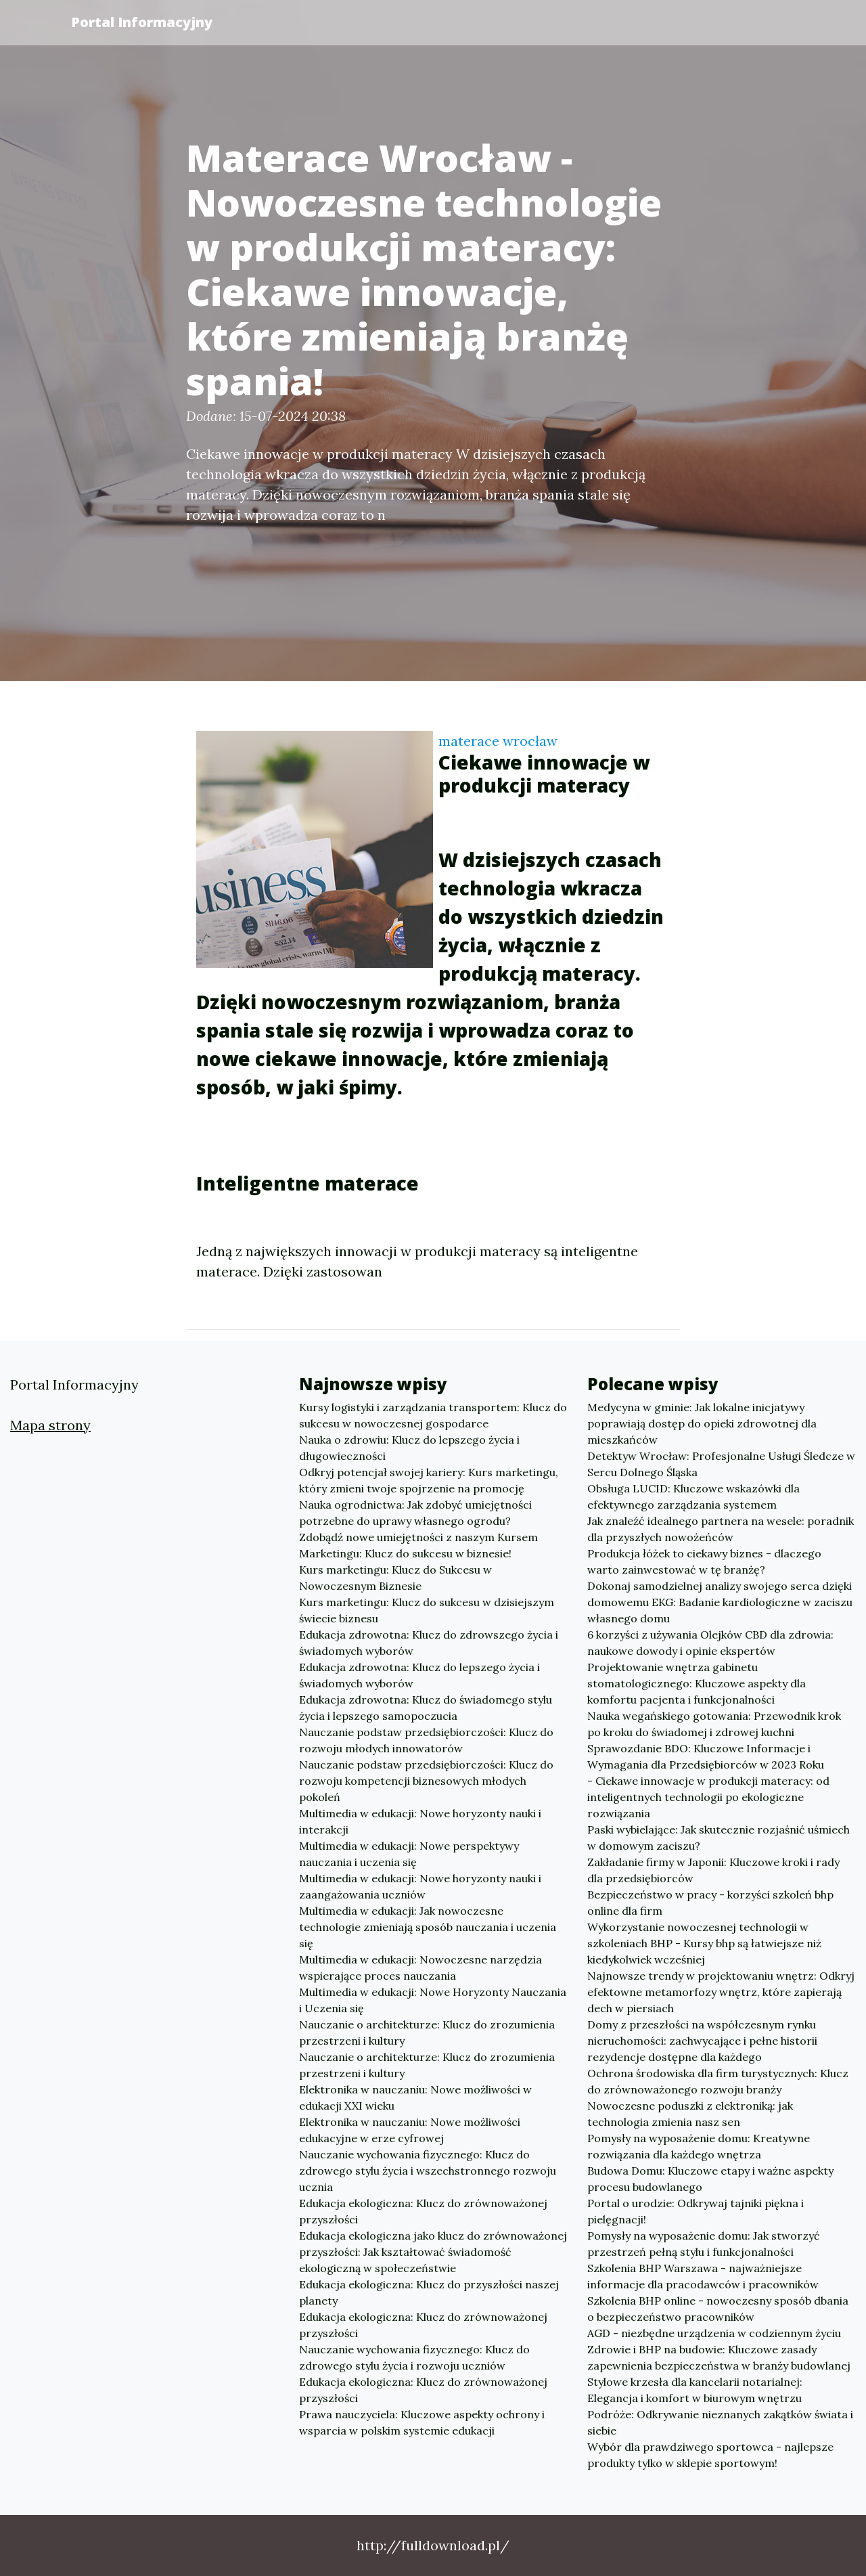 This screenshot has height=2576, width=866. What do you see at coordinates (693, 1496) in the screenshot?
I see `Obsługa LUCID: Kluczowe wskazówki dla efektywnego zarządzania systemem` at bounding box center [693, 1496].